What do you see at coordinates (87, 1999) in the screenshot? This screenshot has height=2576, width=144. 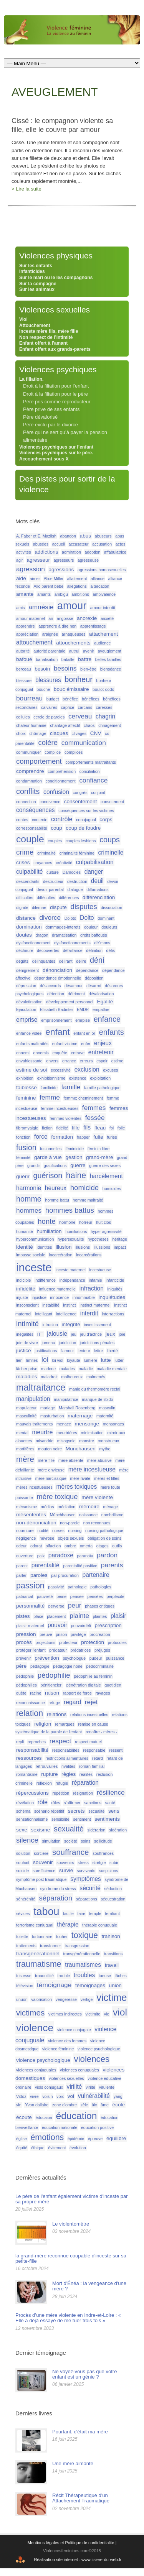 I see `vertige [vertige (1 élément)]` at bounding box center [87, 1999].